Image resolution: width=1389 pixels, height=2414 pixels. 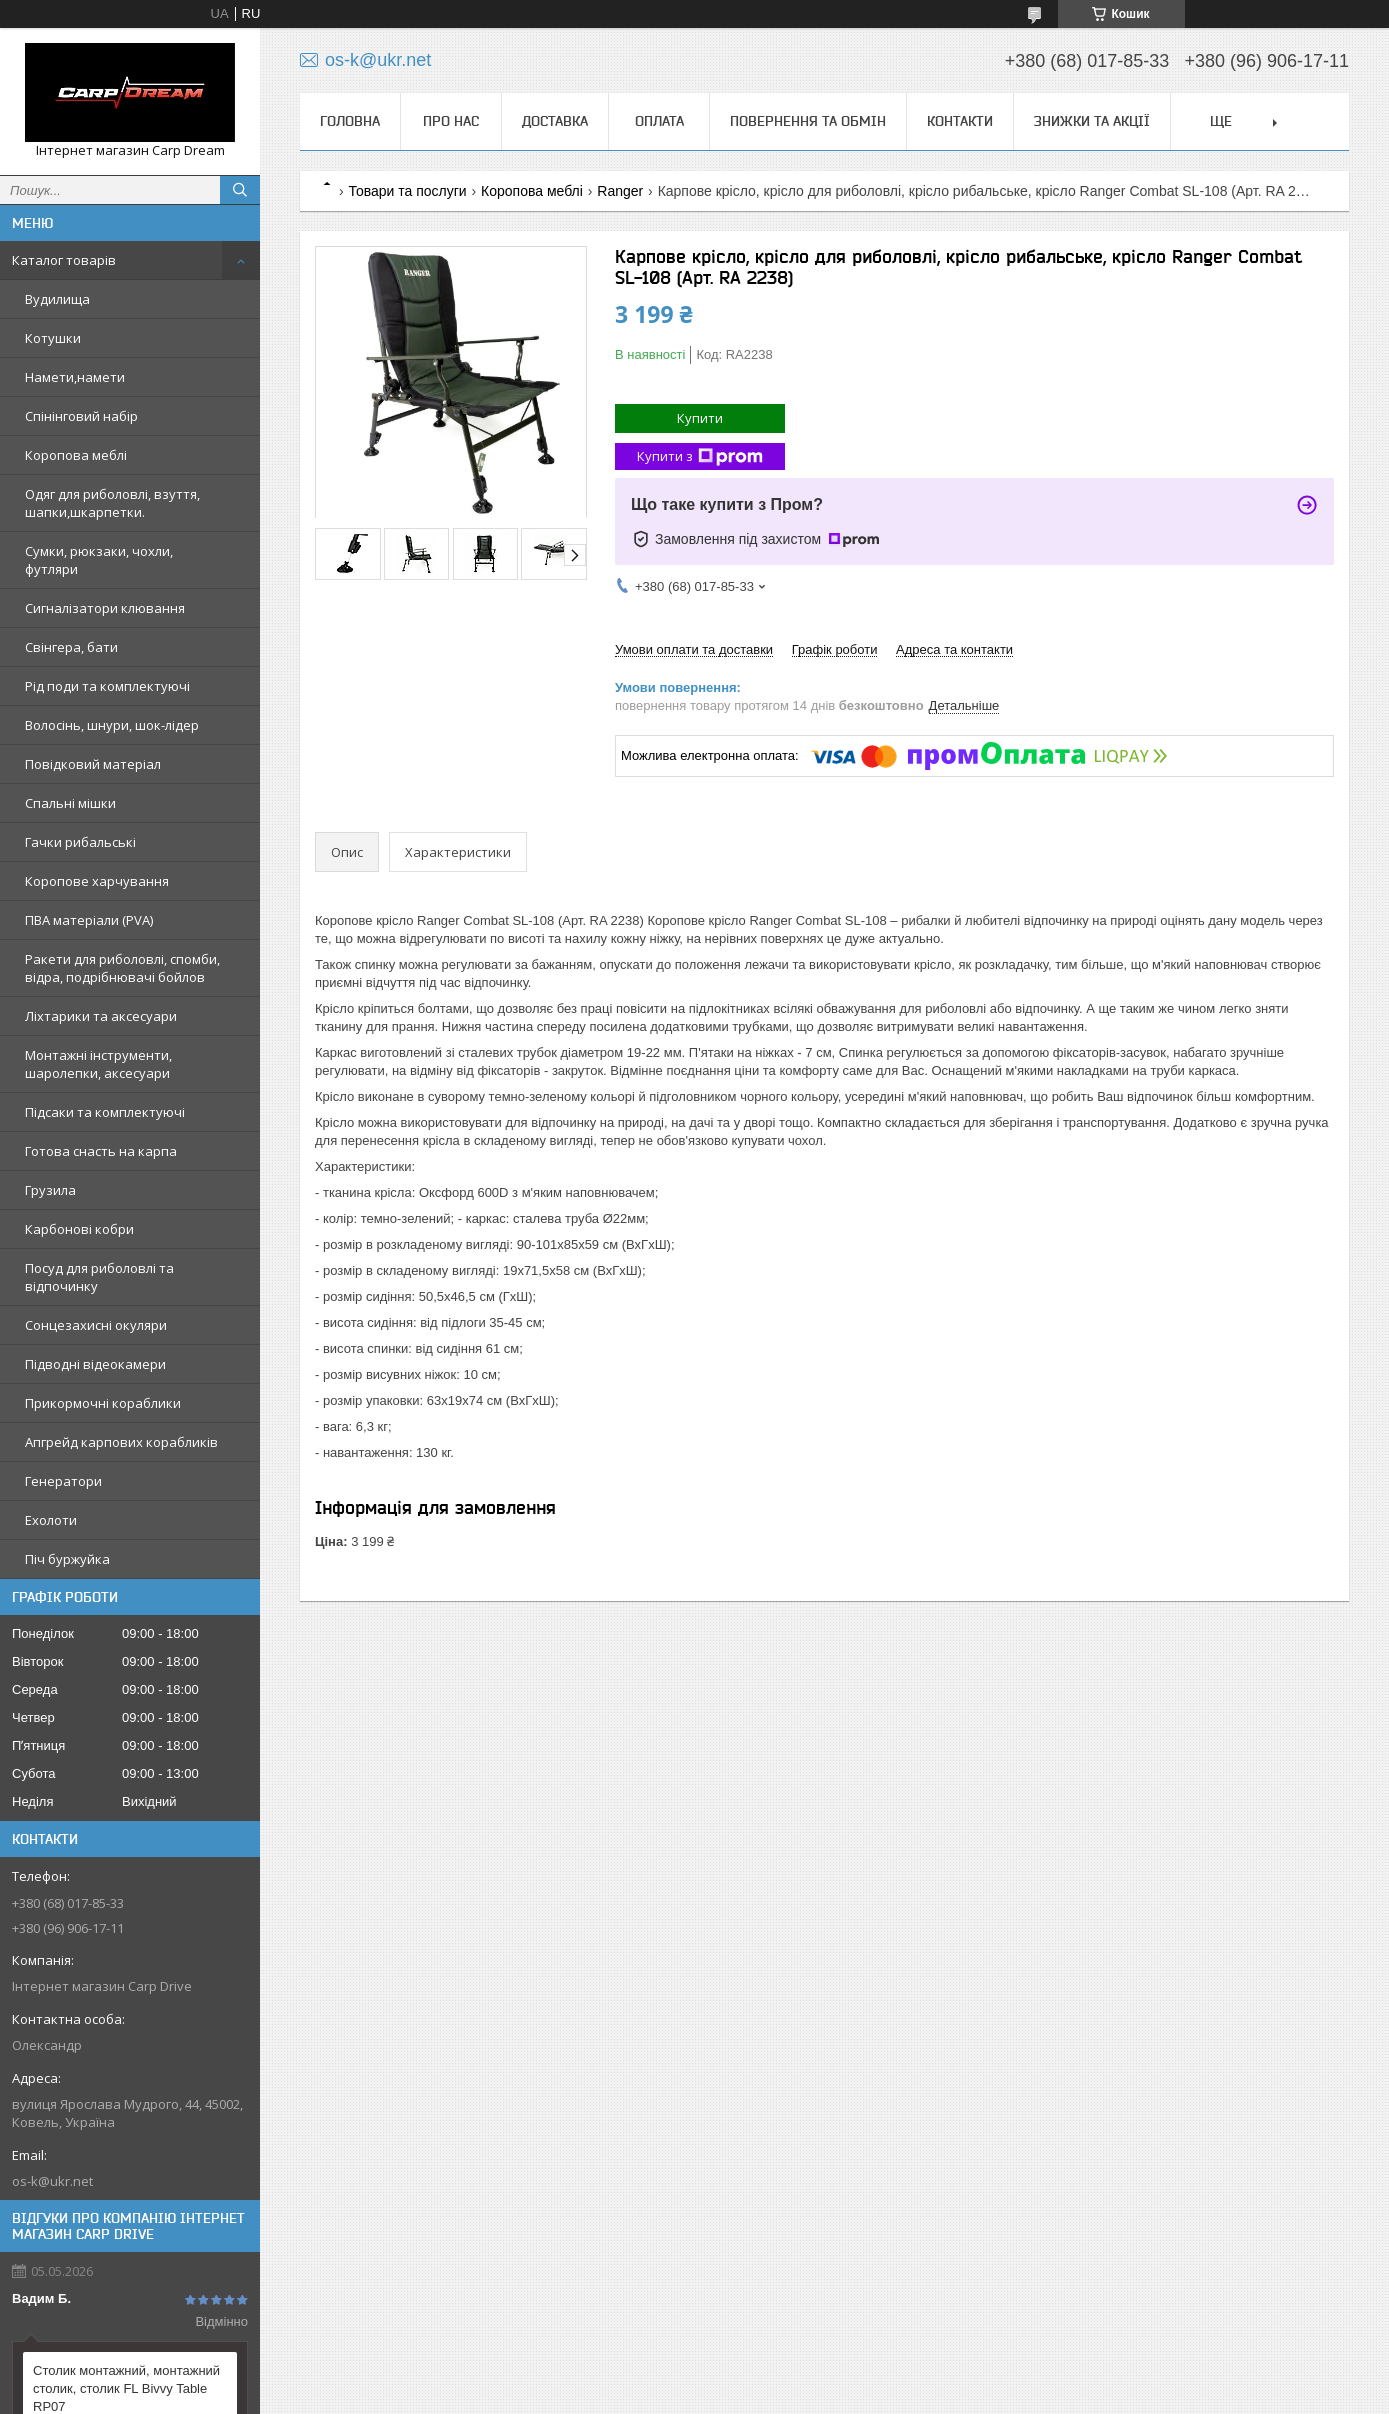 What do you see at coordinates (57, 299) in the screenshot?
I see `Вудилища` at bounding box center [57, 299].